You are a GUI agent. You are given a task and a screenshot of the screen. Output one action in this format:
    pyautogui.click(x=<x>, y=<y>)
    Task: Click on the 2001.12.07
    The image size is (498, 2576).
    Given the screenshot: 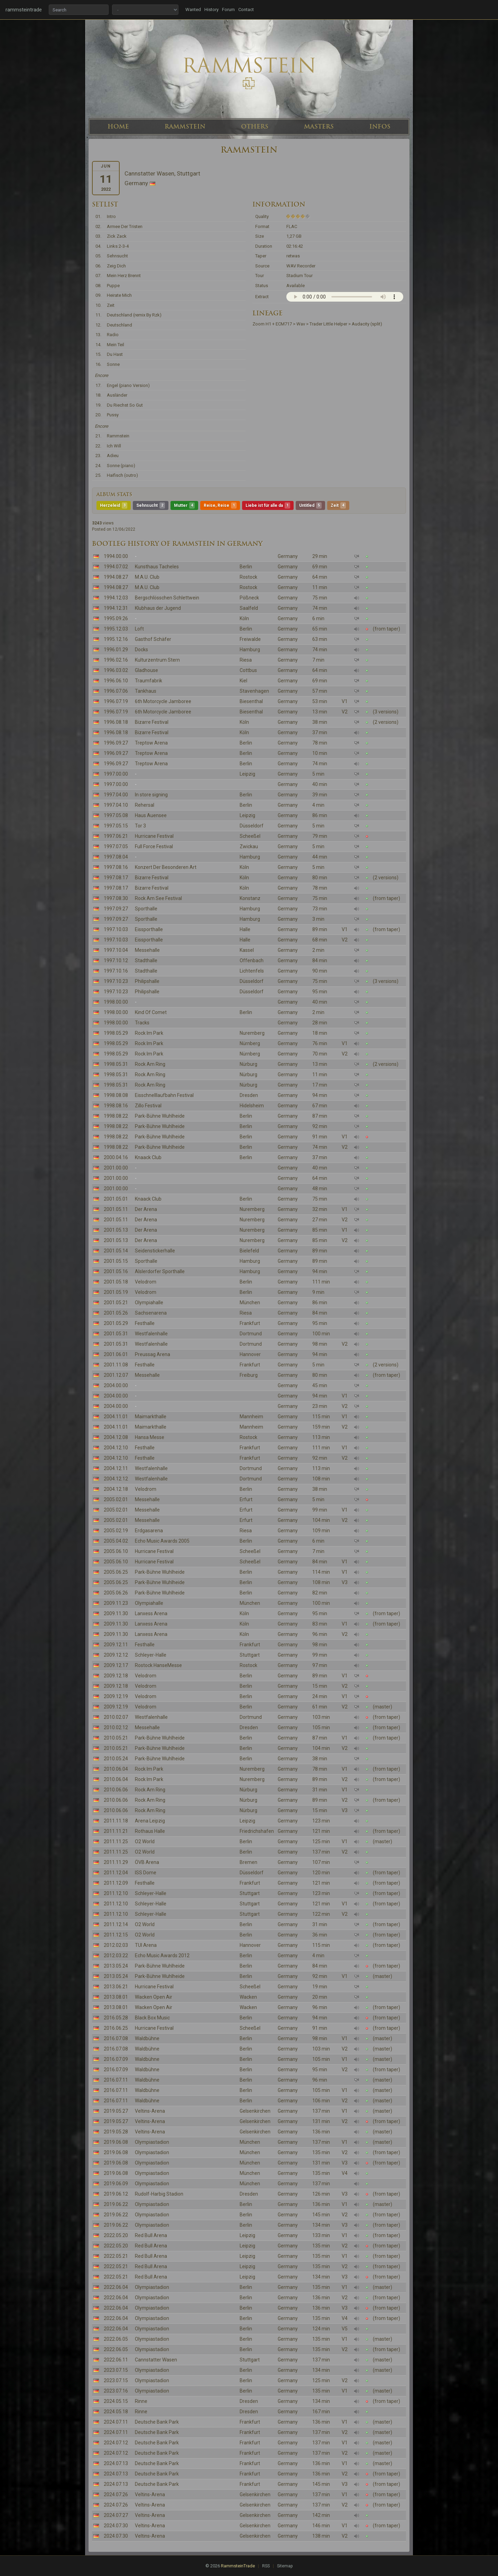 What is the action you would take?
    pyautogui.click(x=116, y=1375)
    